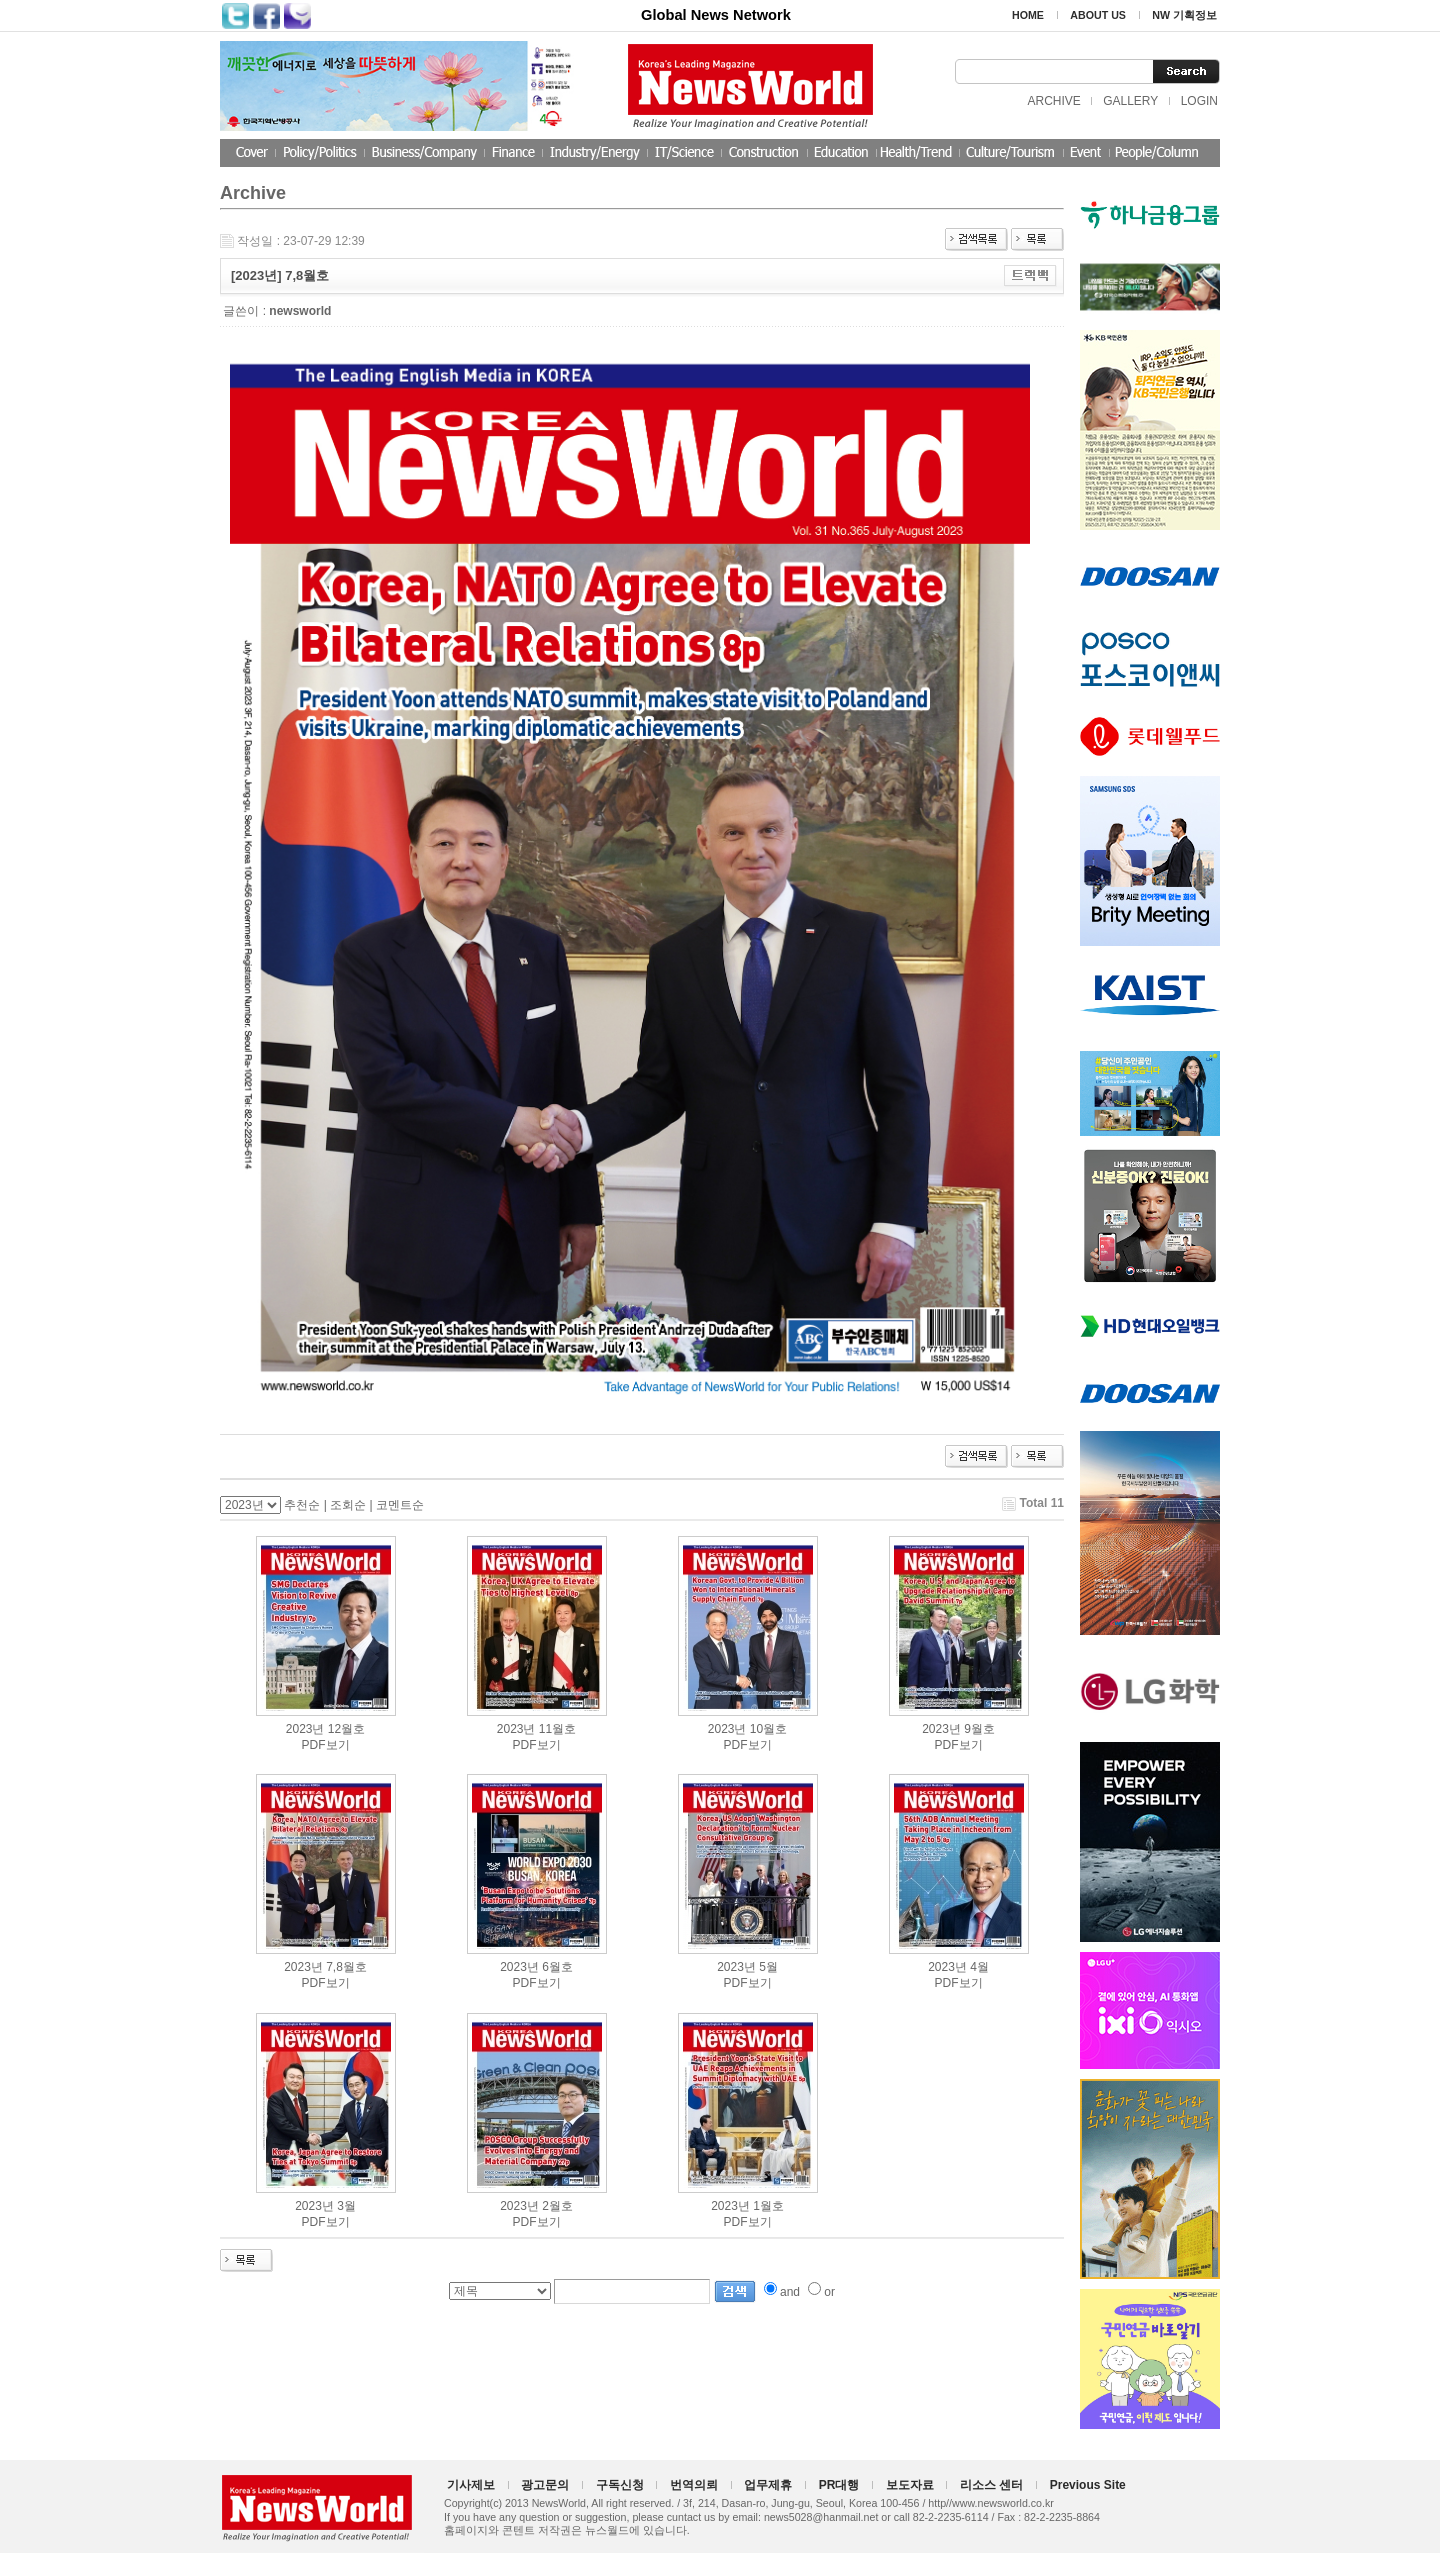  Describe the element at coordinates (348, 1505) in the screenshot. I see `조회순` at that location.